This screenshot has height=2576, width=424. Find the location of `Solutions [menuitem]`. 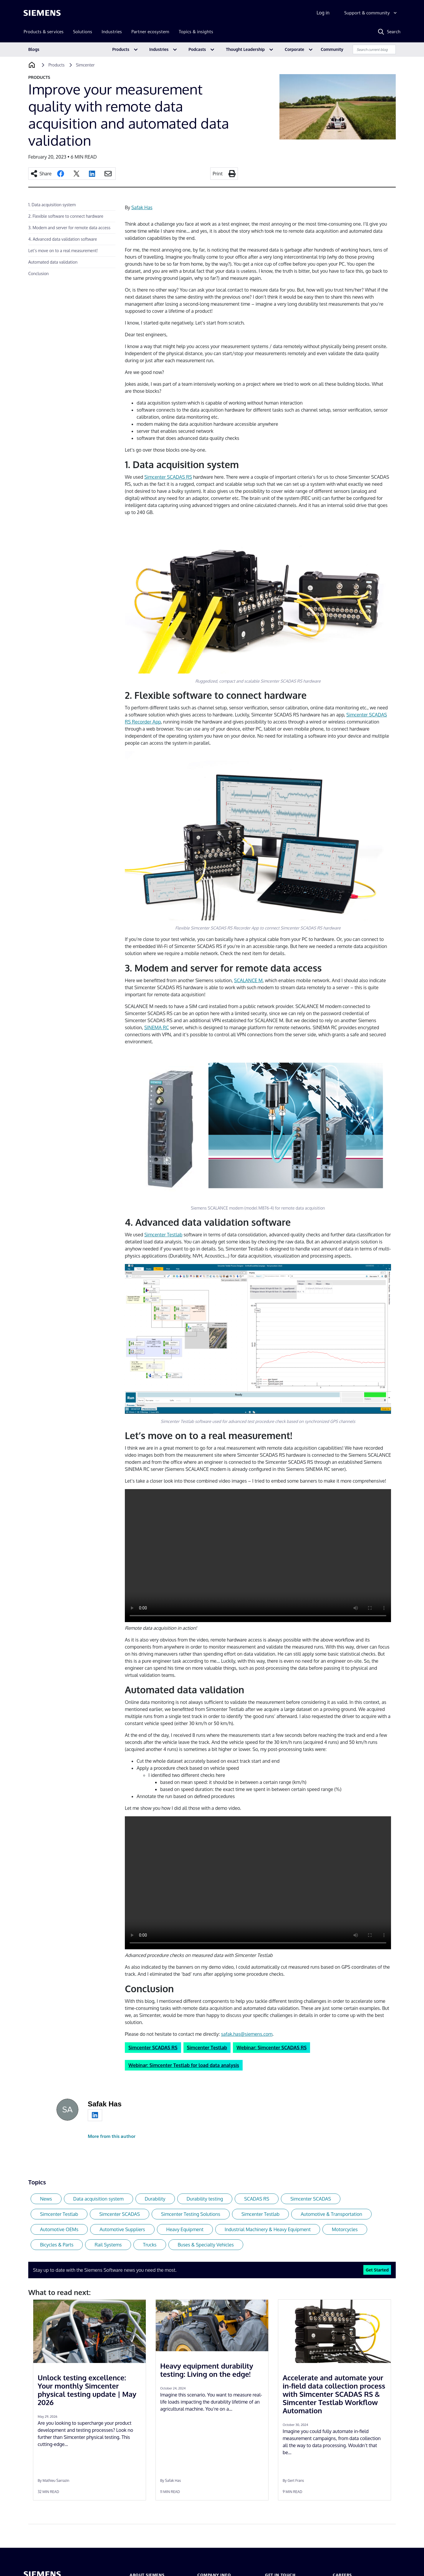

Solutions [menuitem] is located at coordinates (82, 31).